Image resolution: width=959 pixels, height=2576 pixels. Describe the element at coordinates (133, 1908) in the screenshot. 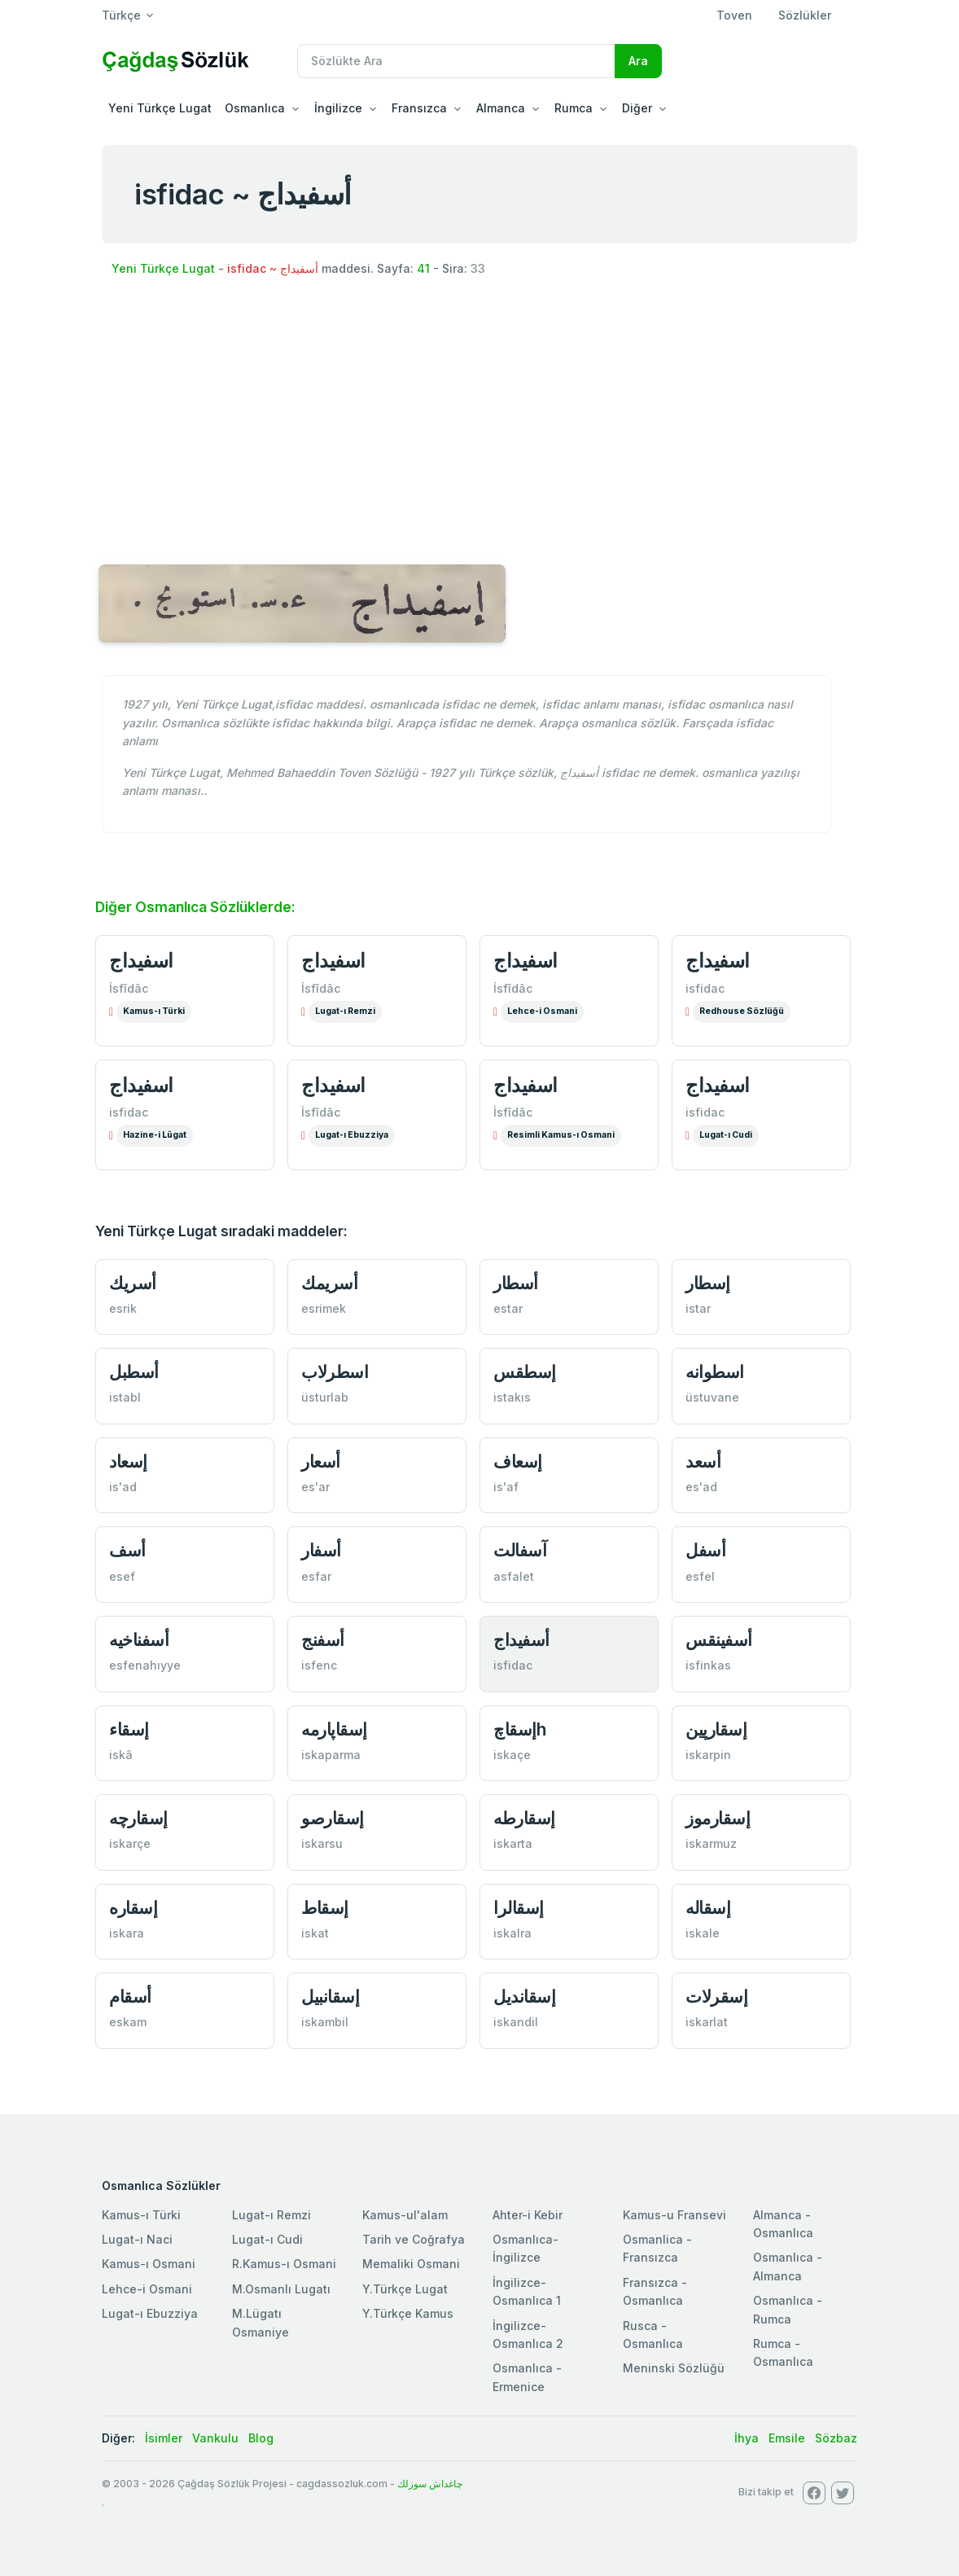

I see `إسقاره` at that location.